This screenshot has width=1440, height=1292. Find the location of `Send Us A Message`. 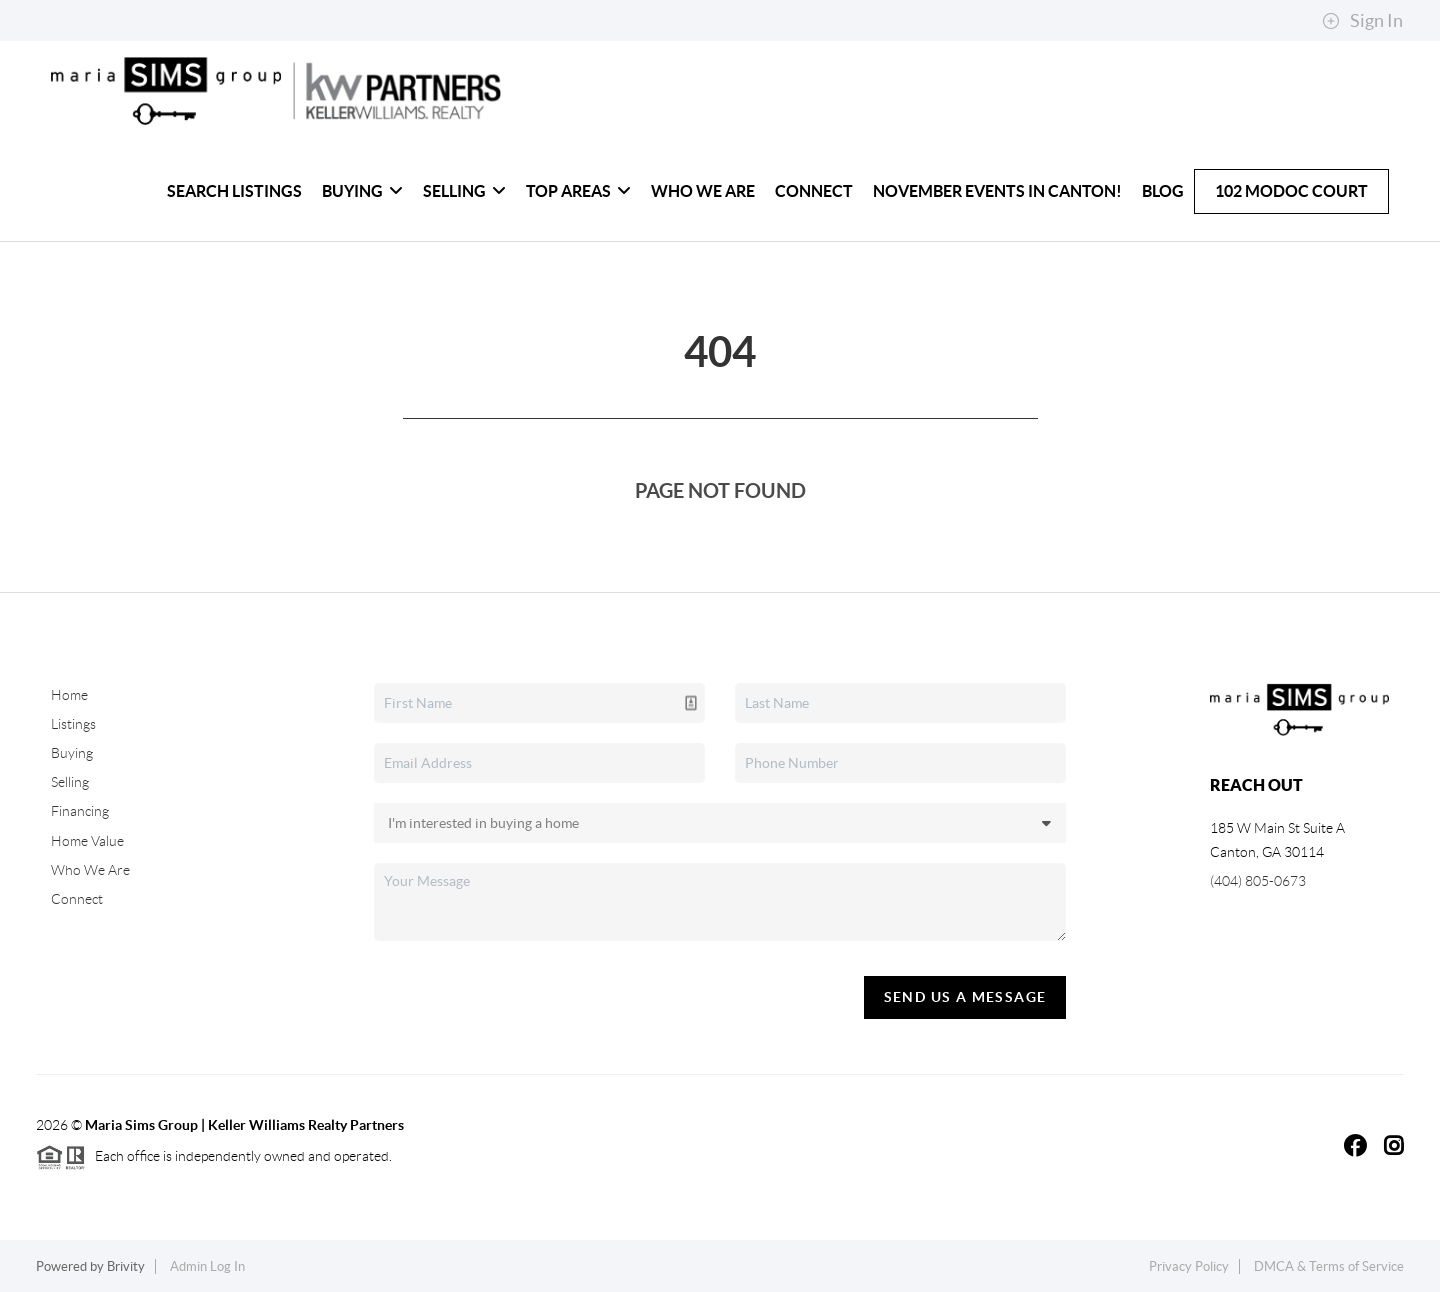

Send Us A Message is located at coordinates (965, 997).